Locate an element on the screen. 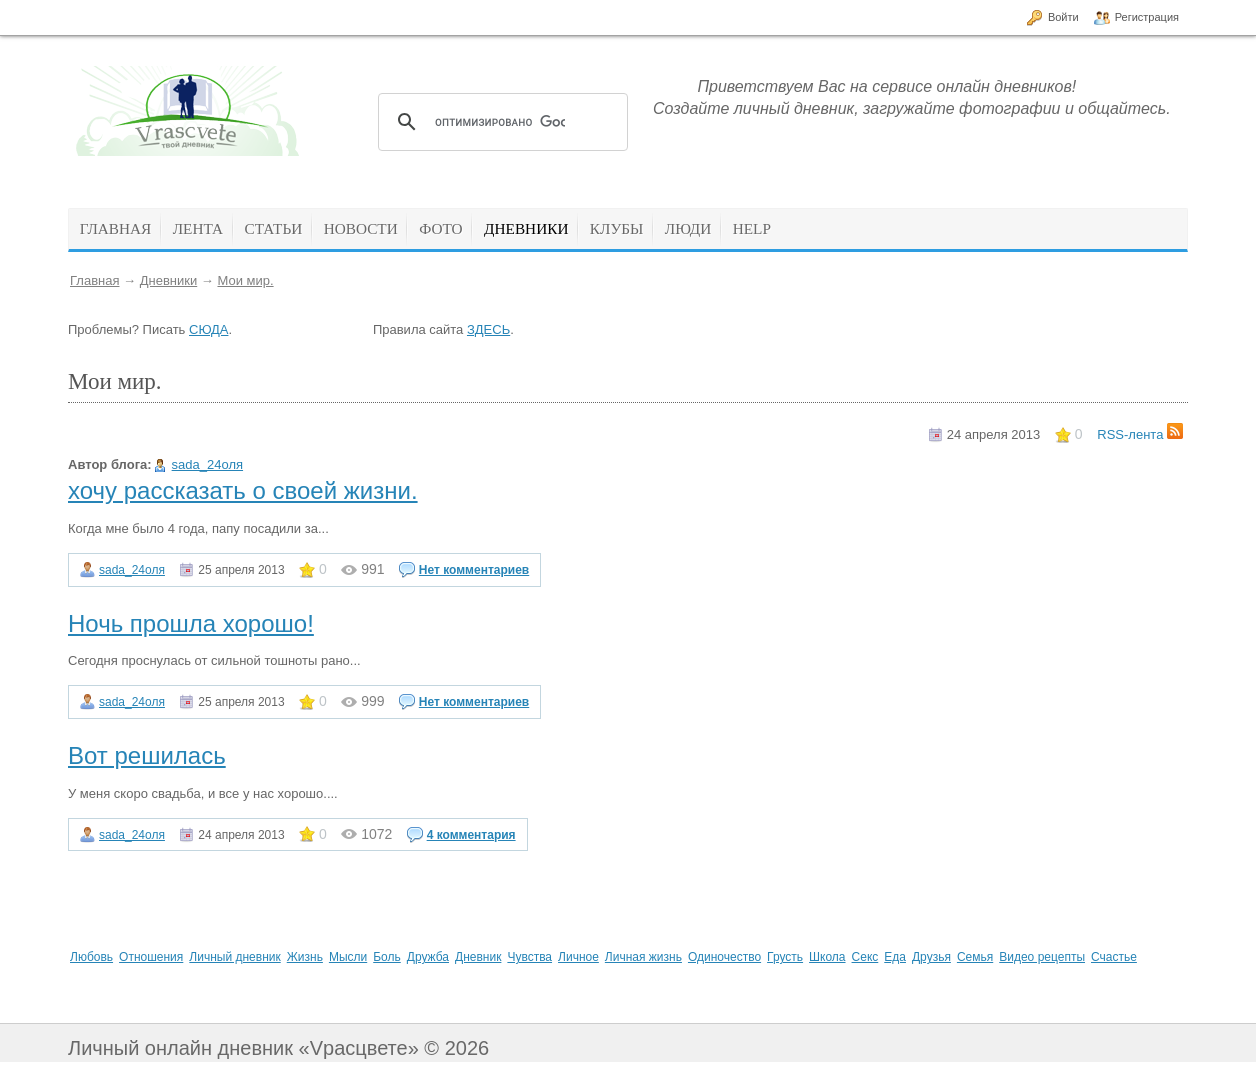 The image size is (1256, 1075). Главная is located at coordinates (94, 280).